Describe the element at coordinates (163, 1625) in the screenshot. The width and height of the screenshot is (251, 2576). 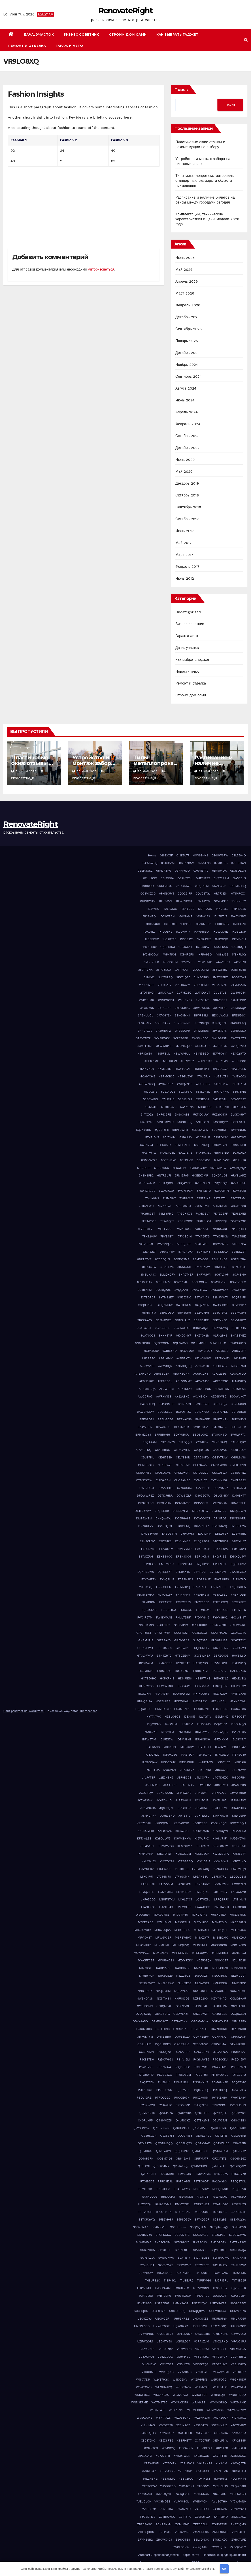
I see `G4IL5159` at that location.